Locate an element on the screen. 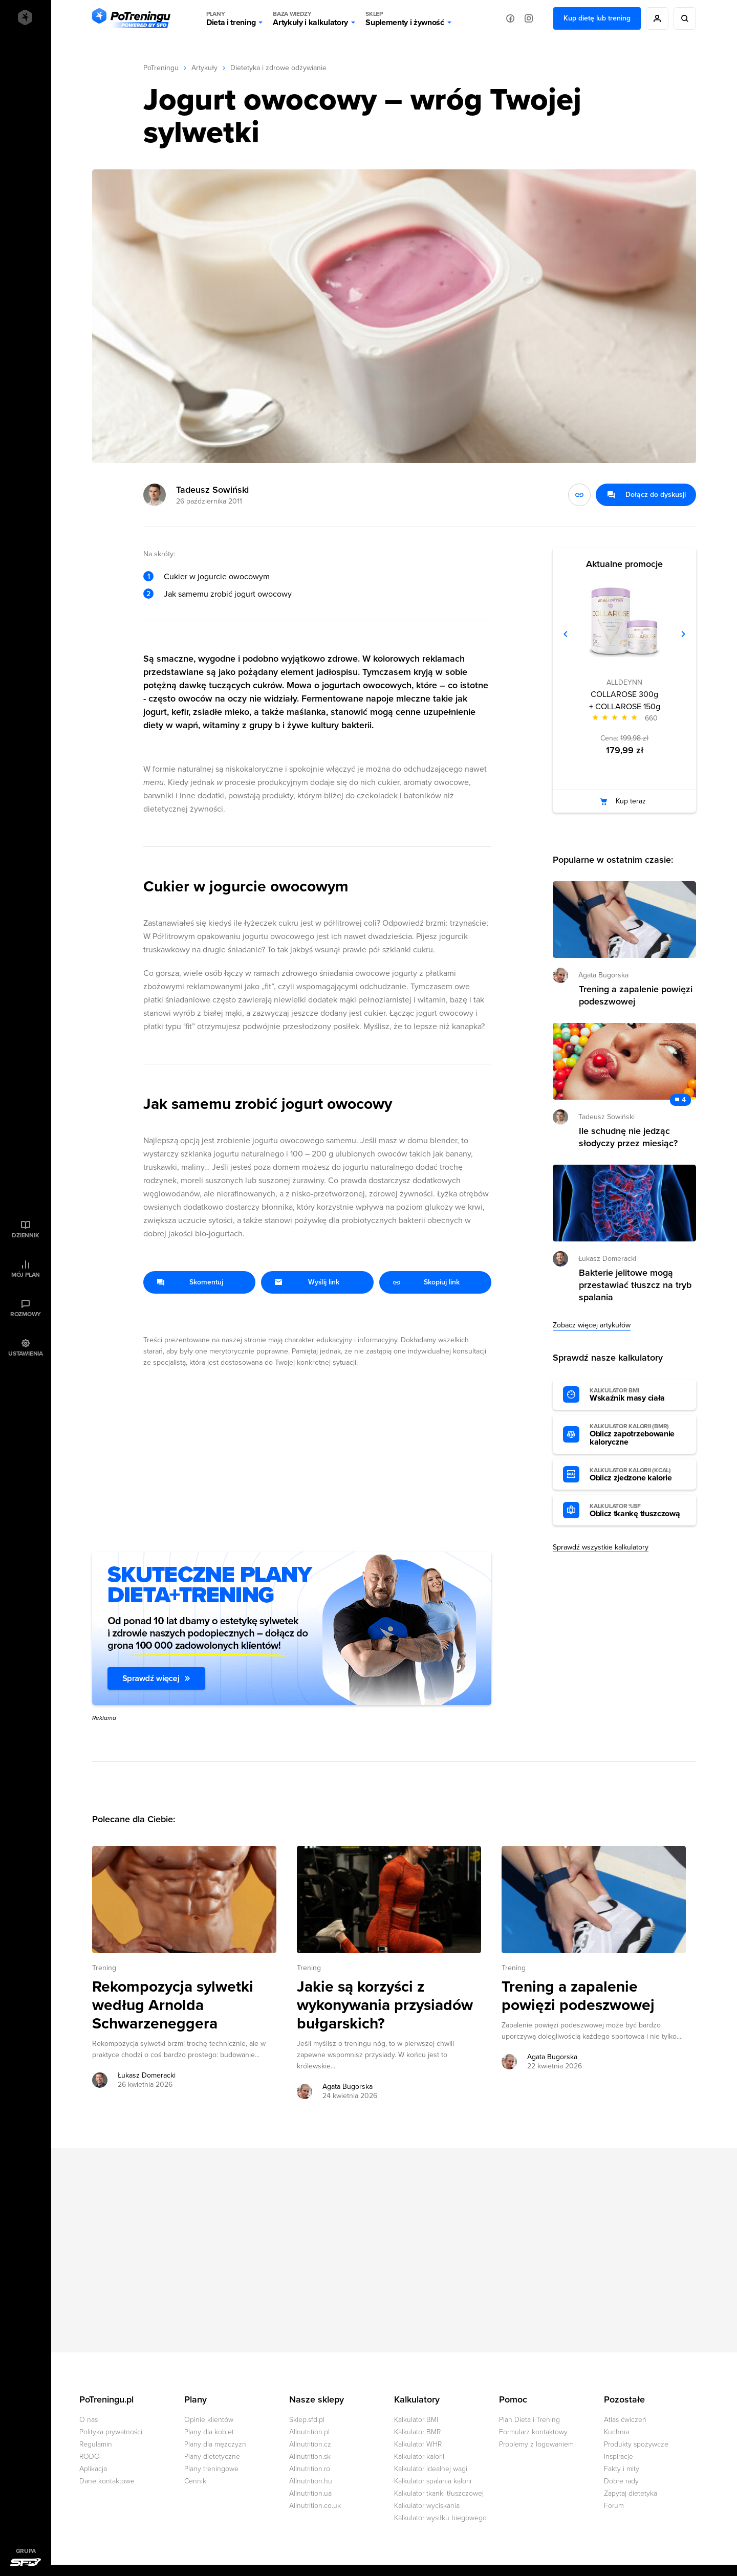 The width and height of the screenshot is (737, 2576). Dobre rady is located at coordinates (621, 2481).